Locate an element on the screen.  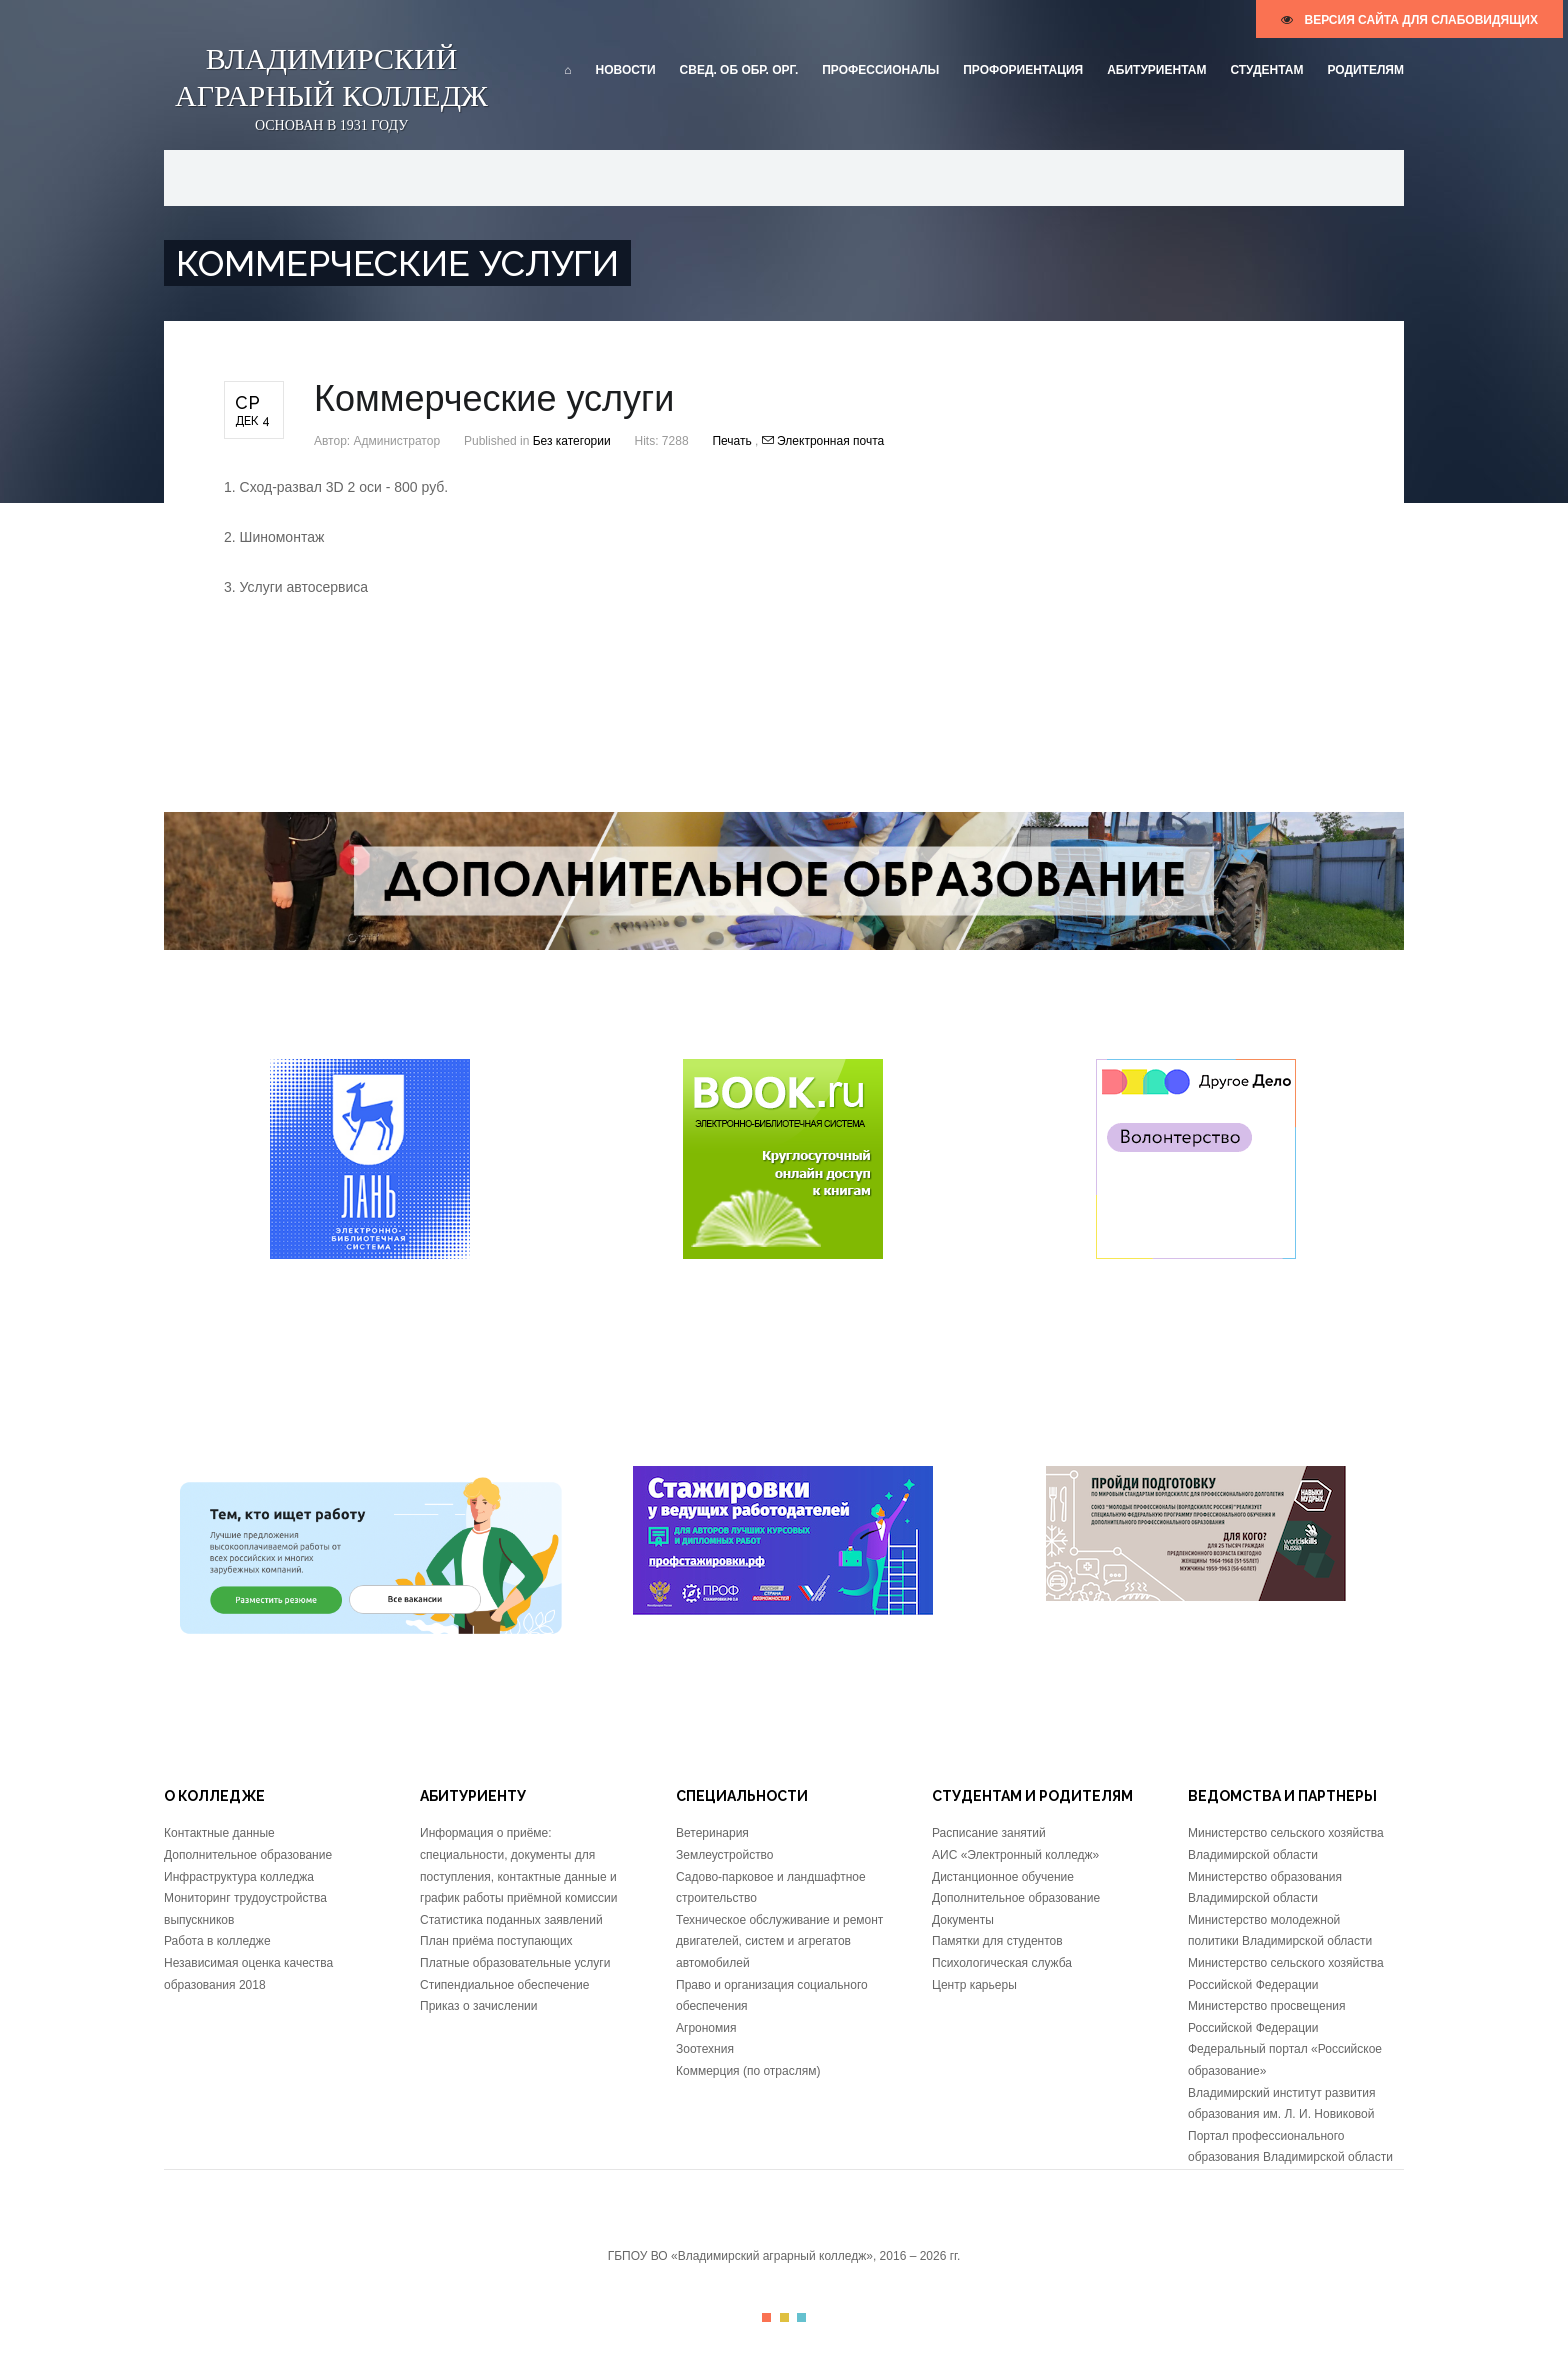
Приказ о зачислении is located at coordinates (478, 2006).